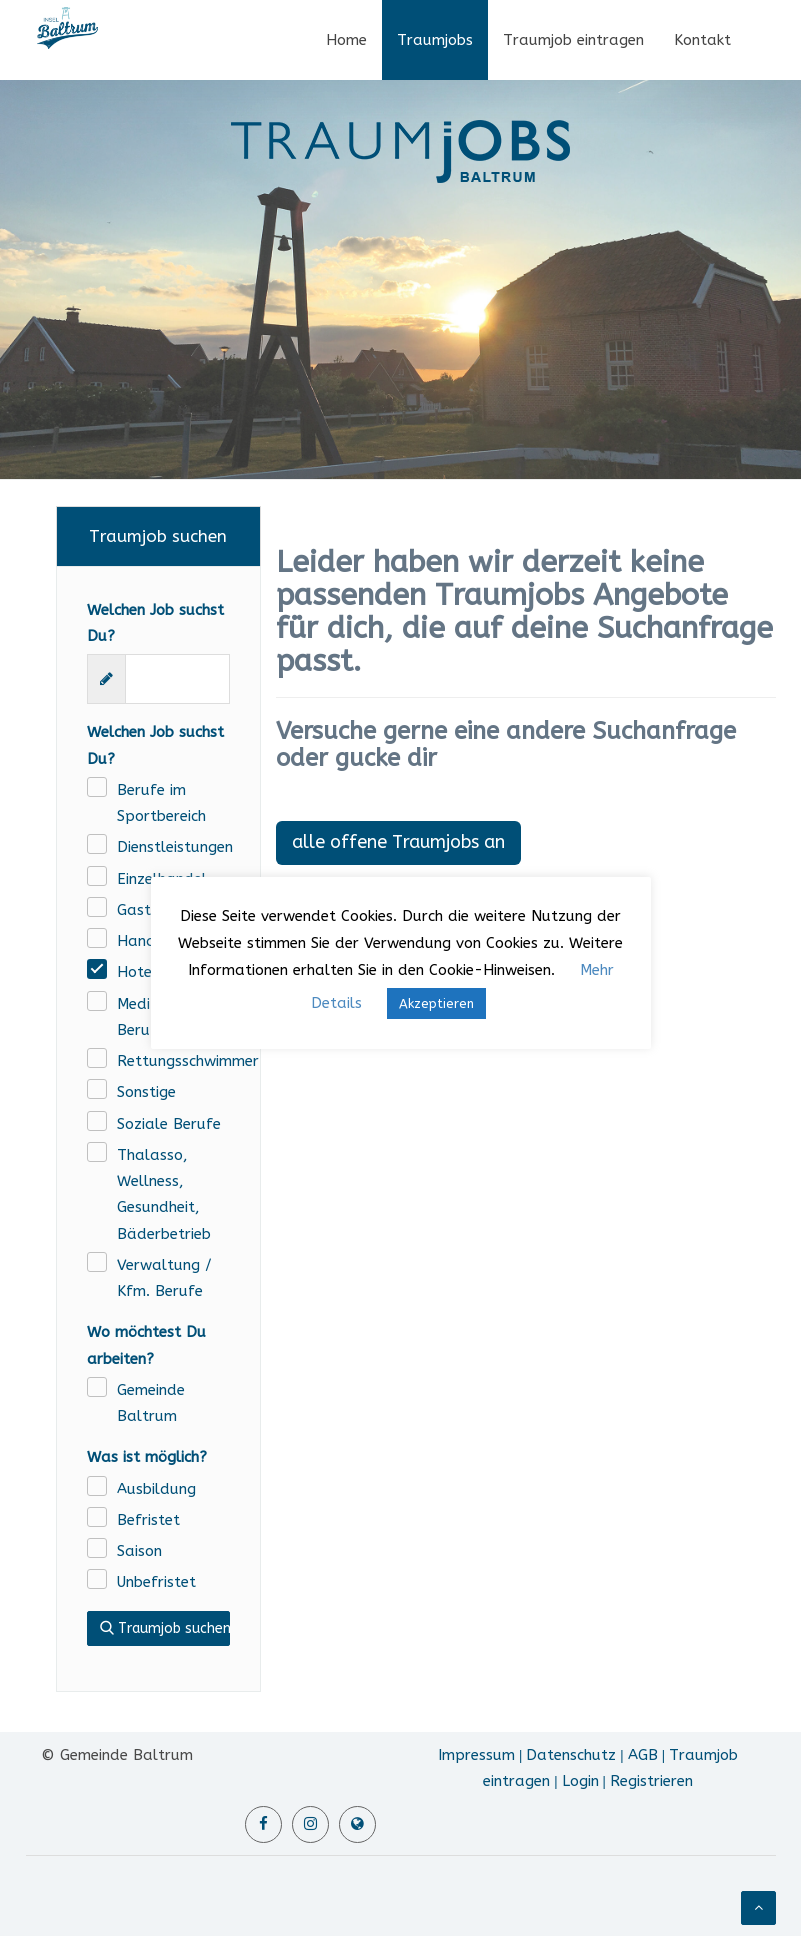 This screenshot has width=801, height=1936. What do you see at coordinates (164, 1194) in the screenshot?
I see `Thalasso, Wellness, Gesundheit, Bäderbetrieb` at bounding box center [164, 1194].